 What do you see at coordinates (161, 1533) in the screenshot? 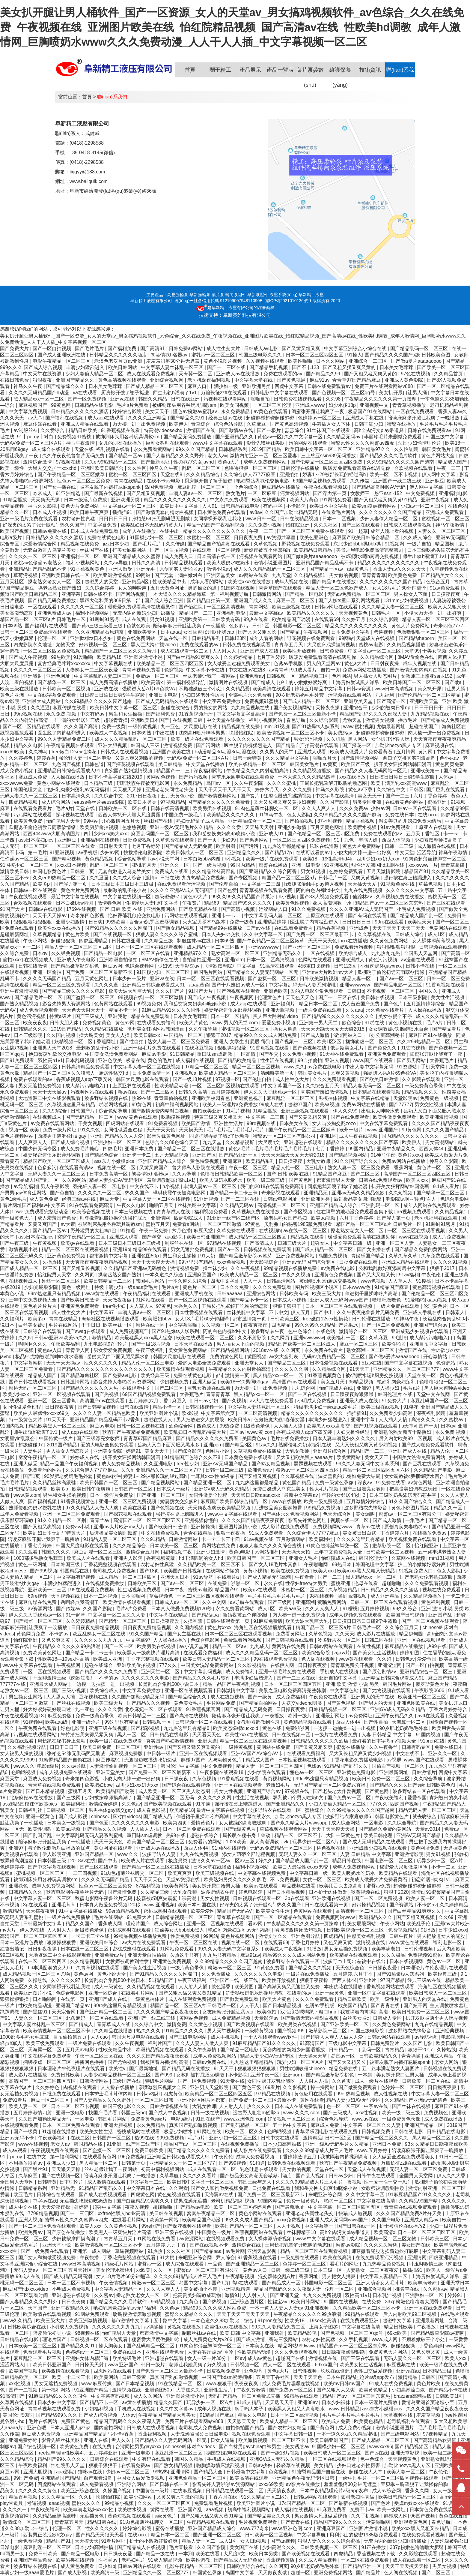
I see `中文在线免费视频` at bounding box center [161, 1533].